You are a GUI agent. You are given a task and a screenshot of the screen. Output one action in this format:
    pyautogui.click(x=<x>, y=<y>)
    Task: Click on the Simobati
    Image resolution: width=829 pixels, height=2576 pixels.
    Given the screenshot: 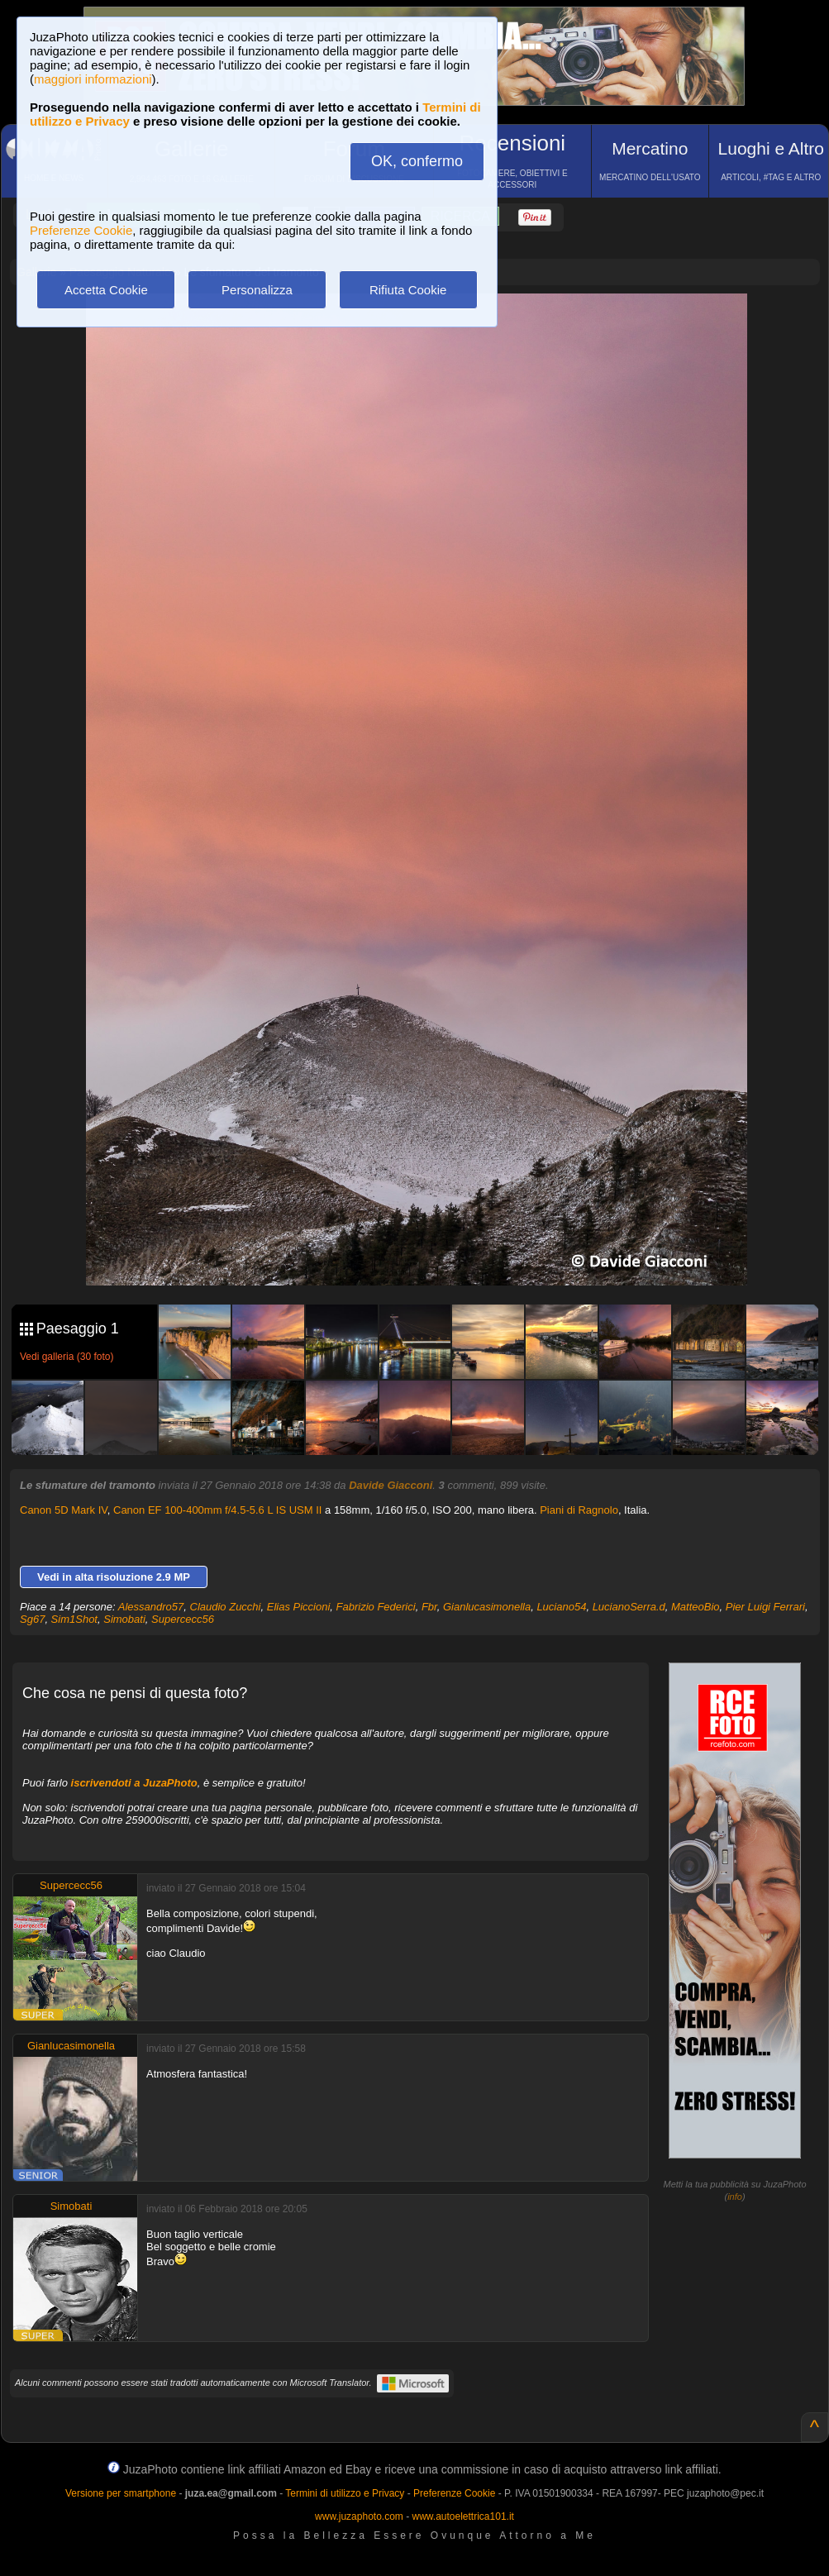 What is the action you would take?
    pyautogui.click(x=124, y=1619)
    